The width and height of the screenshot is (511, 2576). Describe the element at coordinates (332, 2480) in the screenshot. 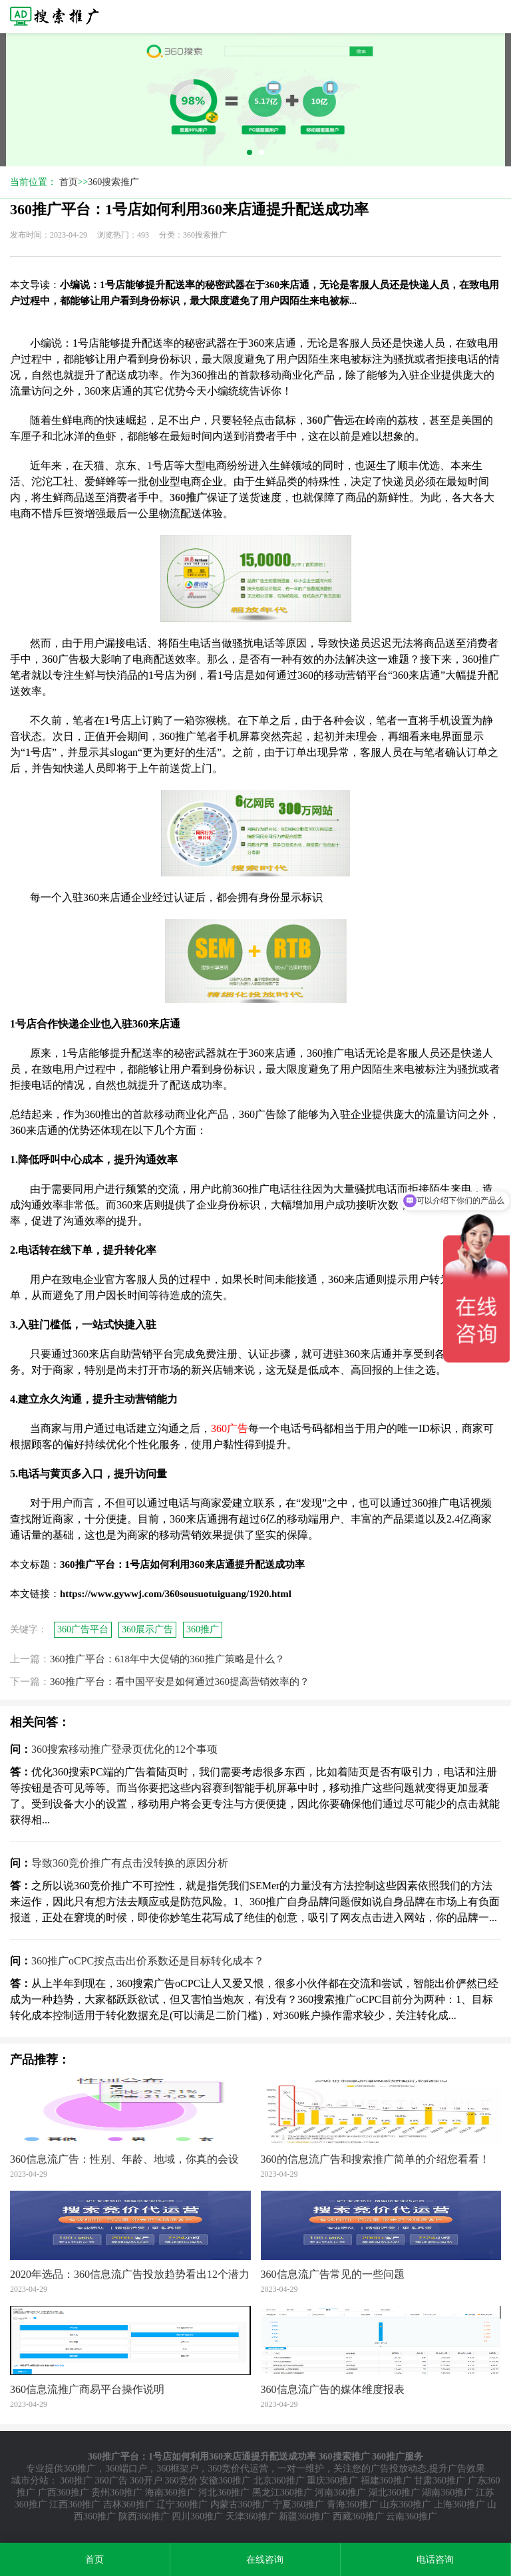

I see `重庆360推广` at that location.